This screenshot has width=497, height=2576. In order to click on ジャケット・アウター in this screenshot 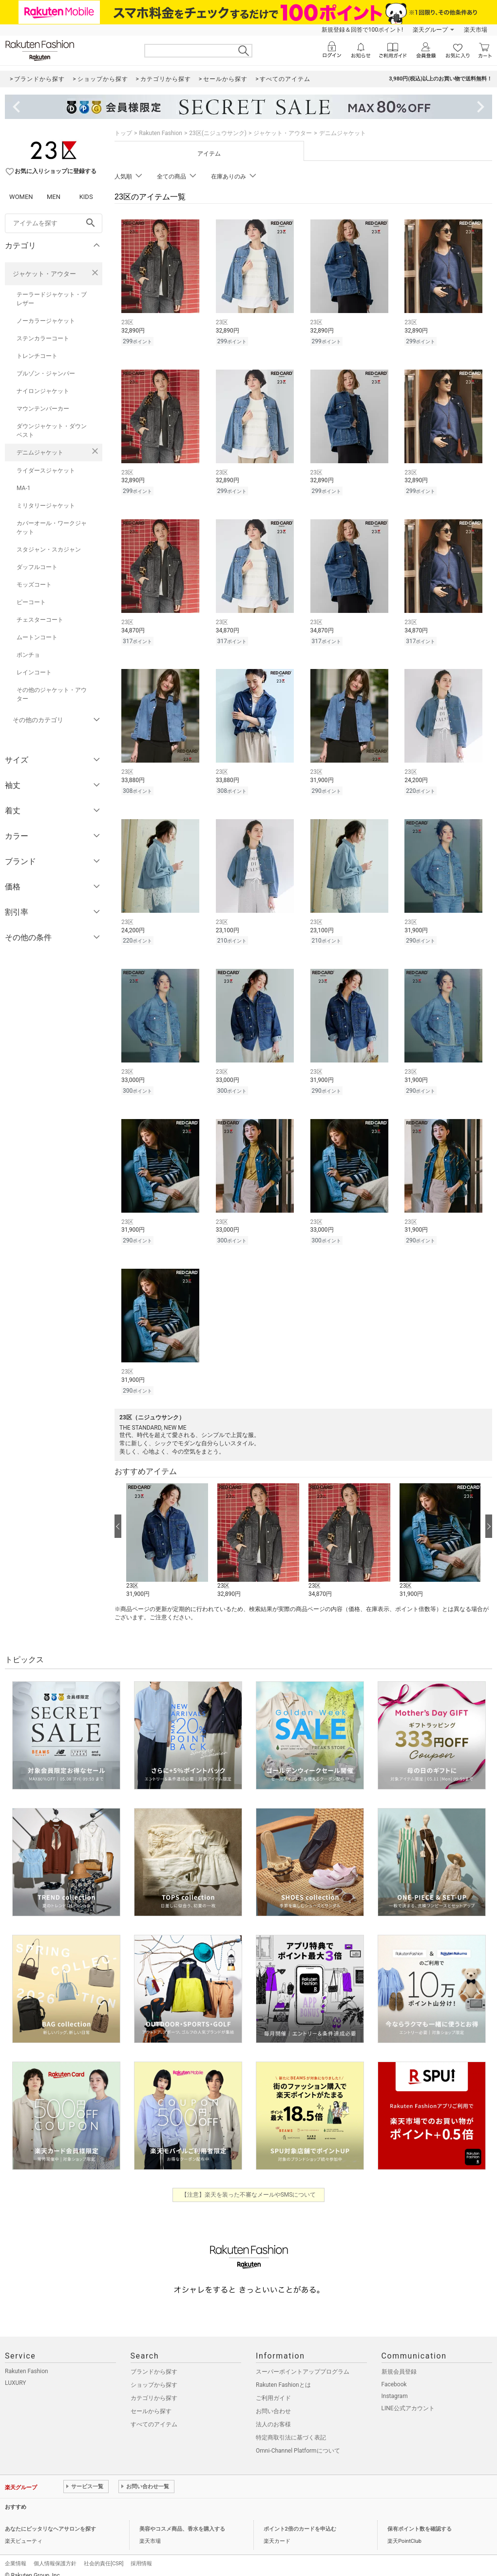, I will do `click(44, 273)`.